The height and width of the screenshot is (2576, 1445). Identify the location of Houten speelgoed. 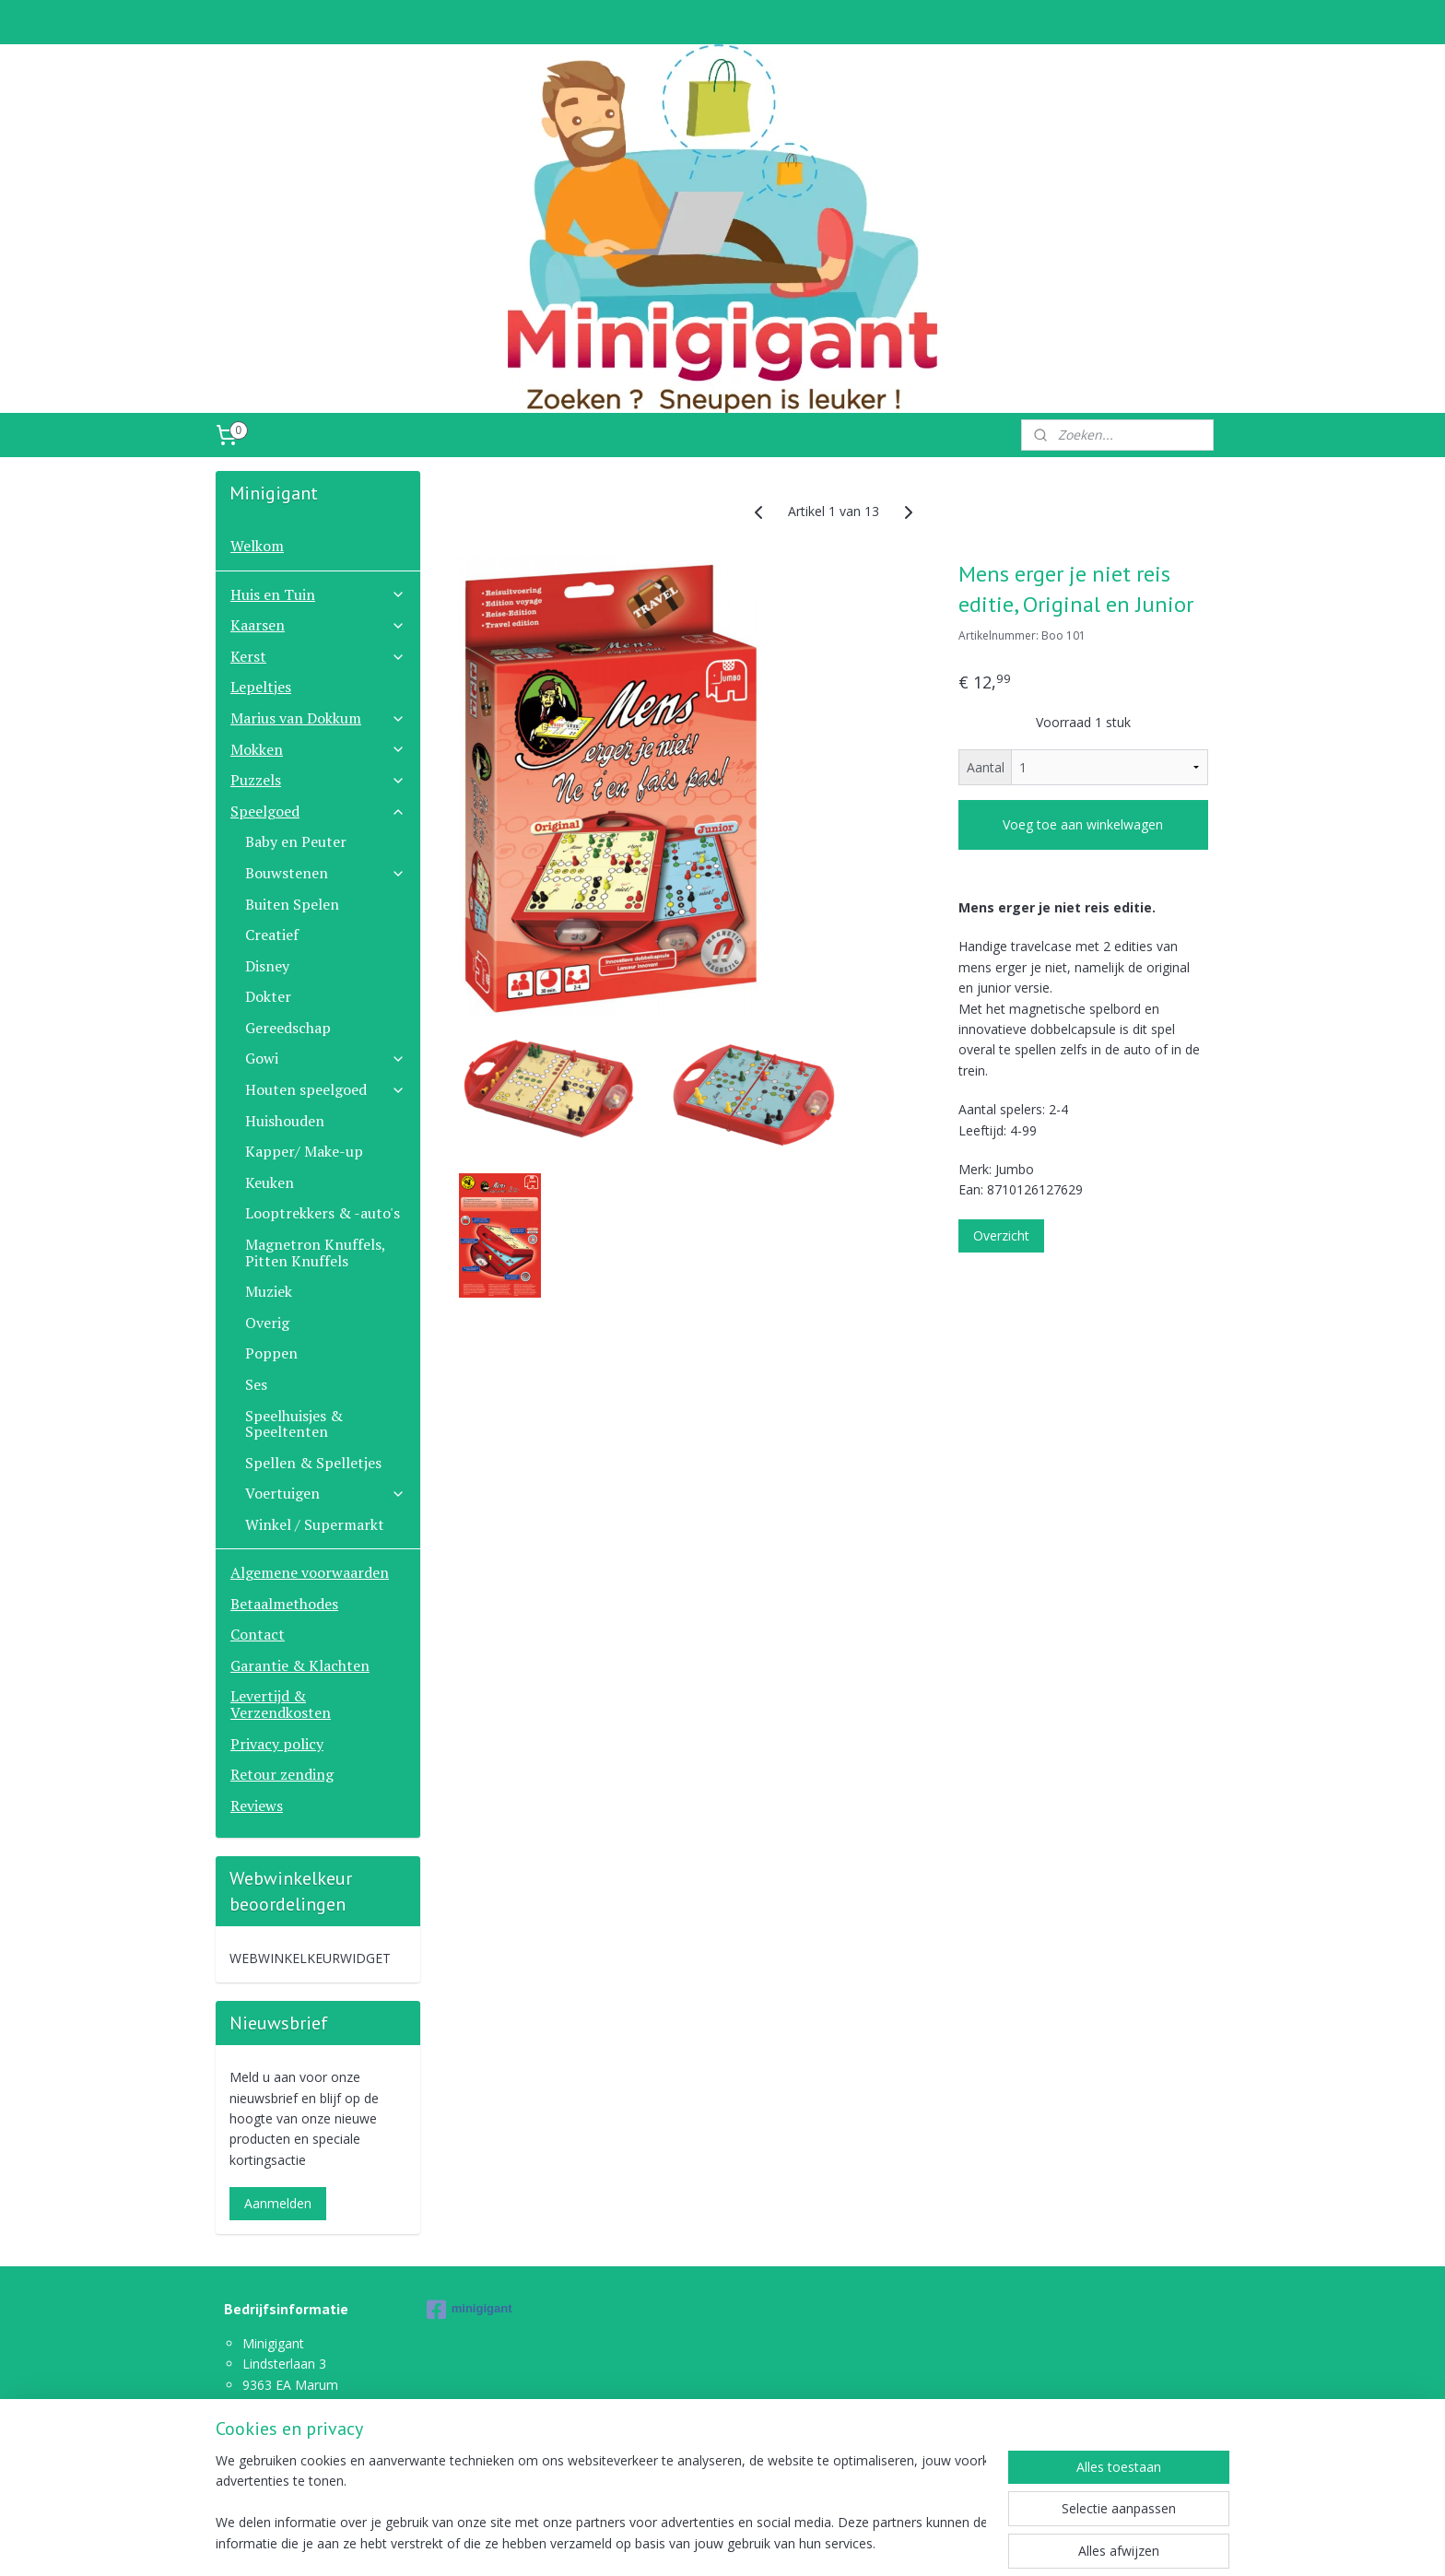
(325, 1089).